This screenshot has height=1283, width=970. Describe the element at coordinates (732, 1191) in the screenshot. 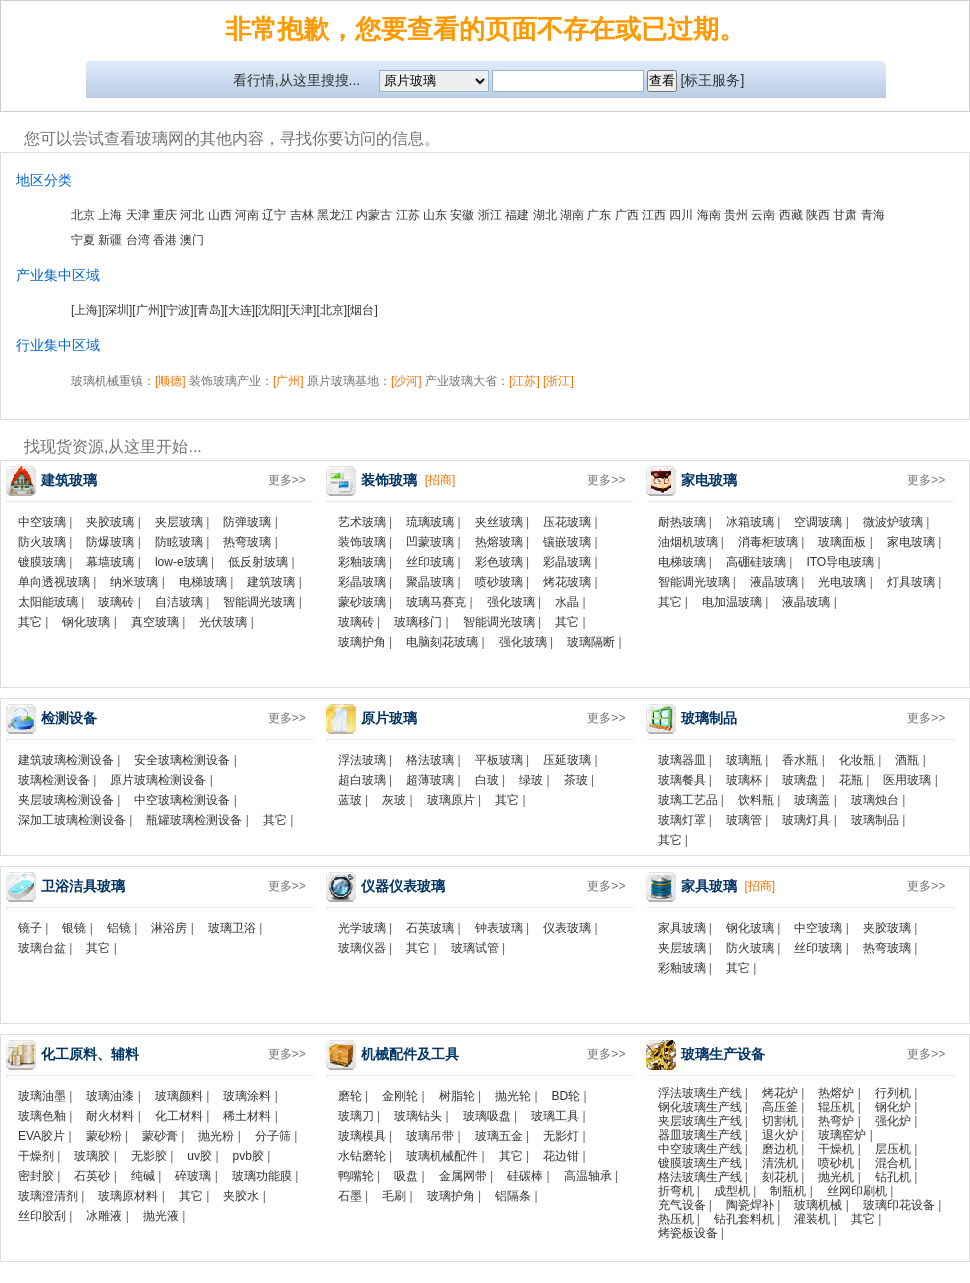

I see `成型机` at that location.